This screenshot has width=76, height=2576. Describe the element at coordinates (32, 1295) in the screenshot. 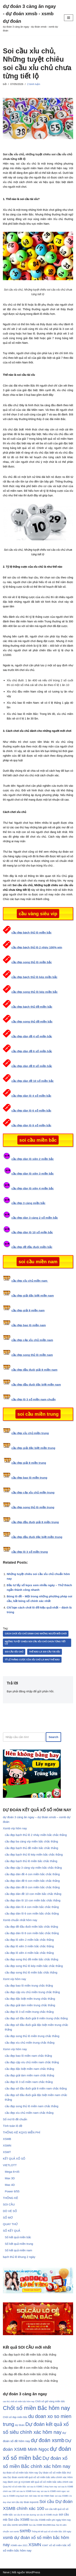

I see `cầu đẹp giải đặc biệt miền nam` at that location.